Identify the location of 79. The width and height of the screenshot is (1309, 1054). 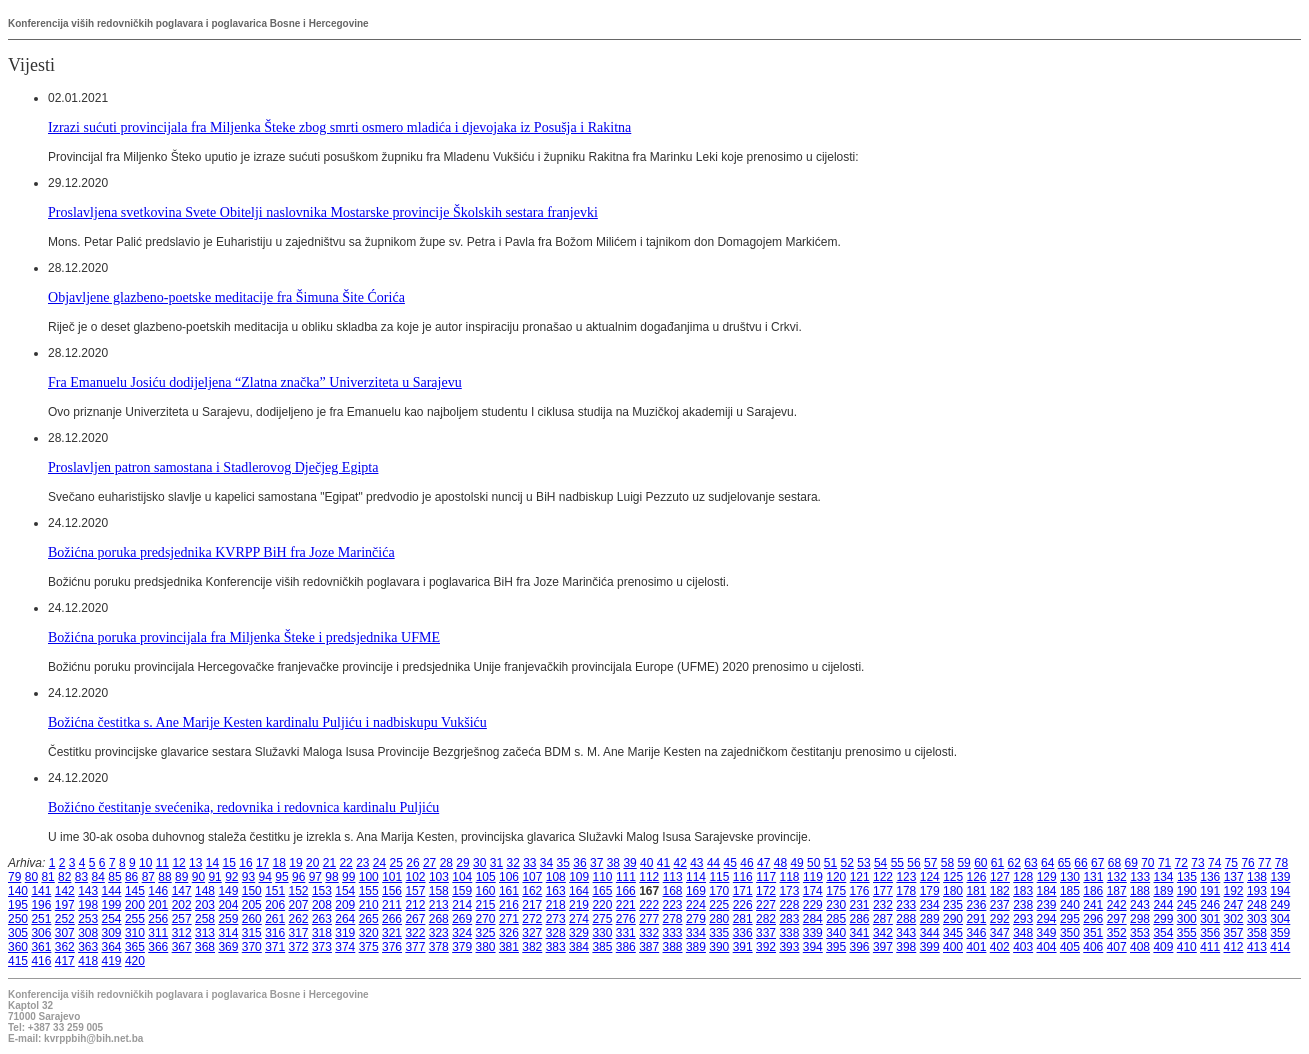
(14, 877).